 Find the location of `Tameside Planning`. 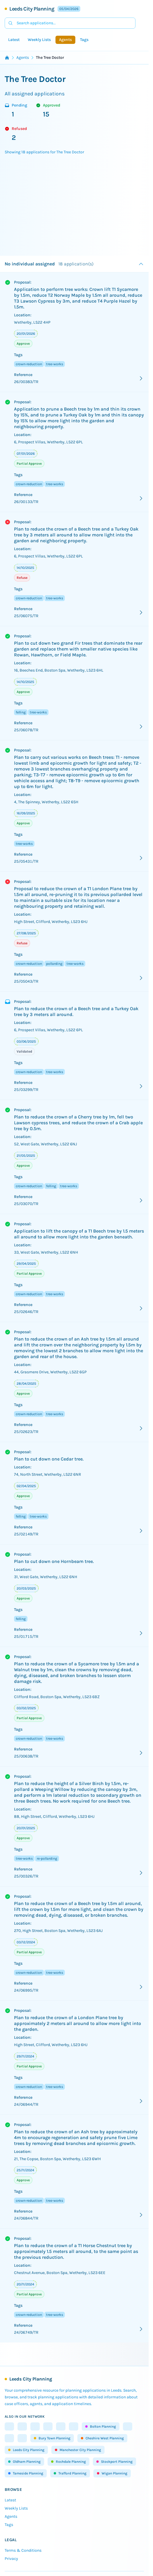

Tameside Planning is located at coordinates (25, 2473).